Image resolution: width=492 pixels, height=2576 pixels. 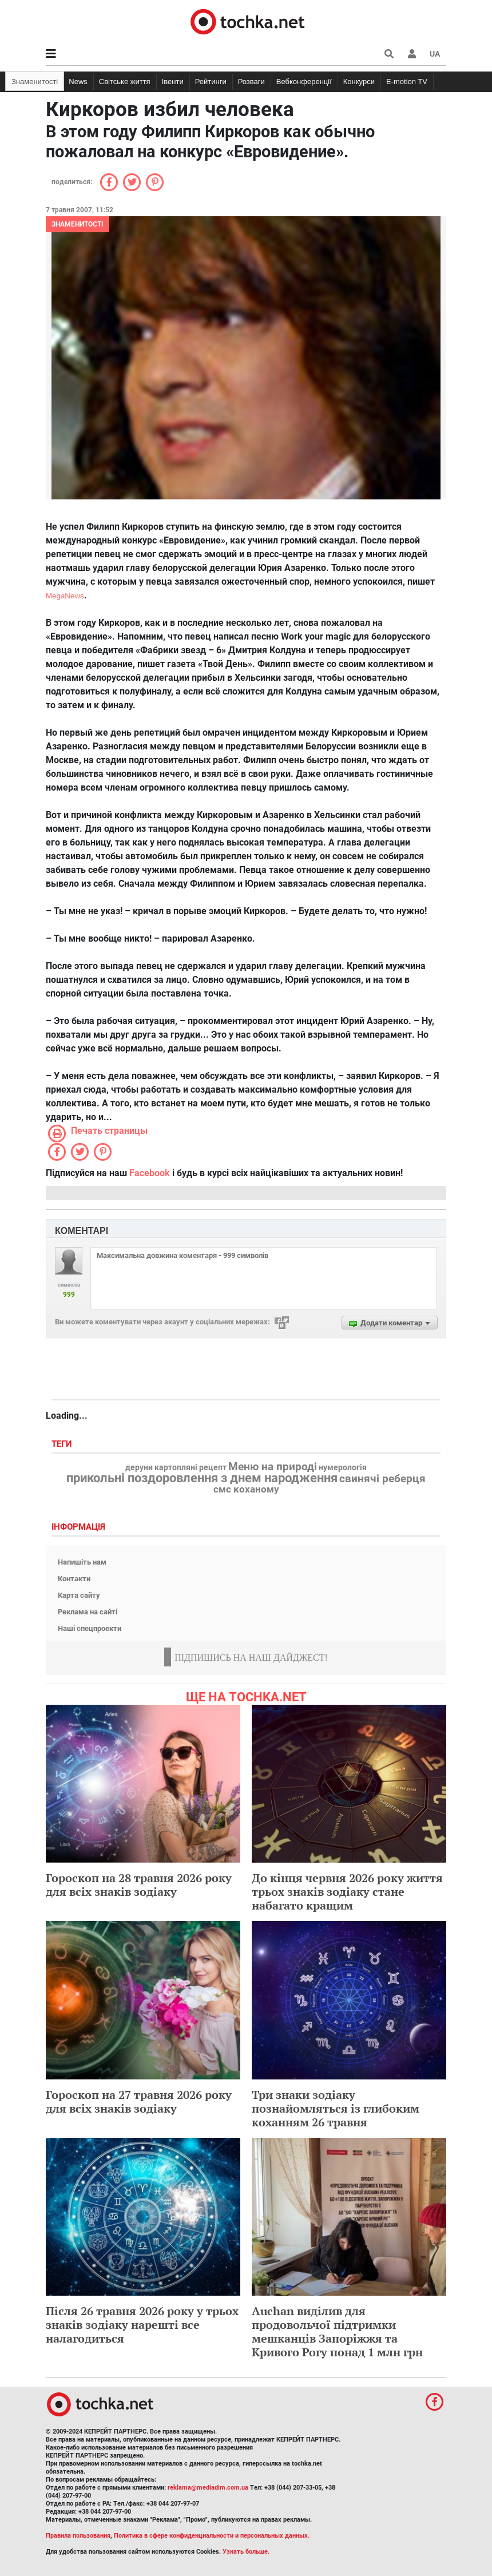 What do you see at coordinates (124, 81) in the screenshot?
I see `Світське життя` at bounding box center [124, 81].